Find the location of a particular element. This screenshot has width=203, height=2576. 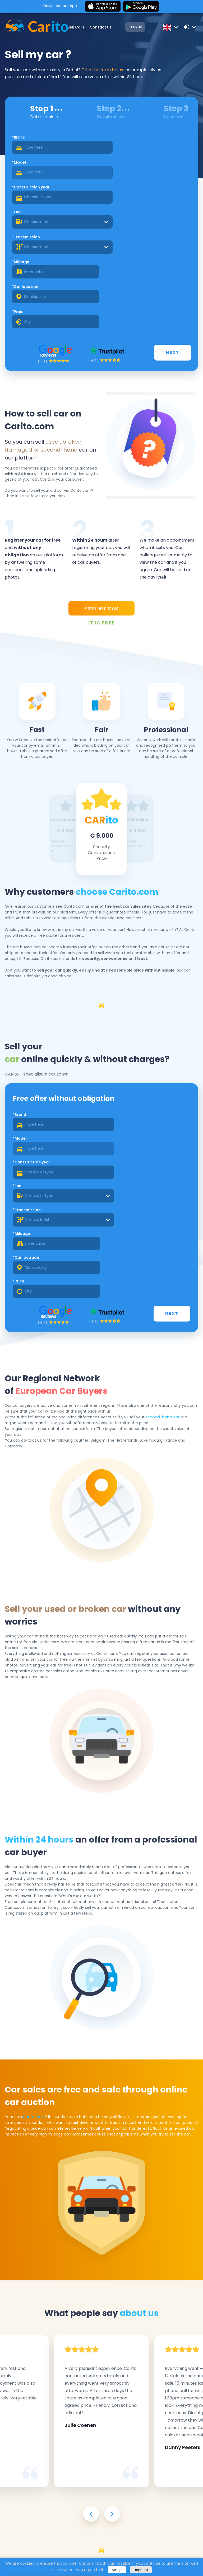

*Transmission is located at coordinates (27, 190).